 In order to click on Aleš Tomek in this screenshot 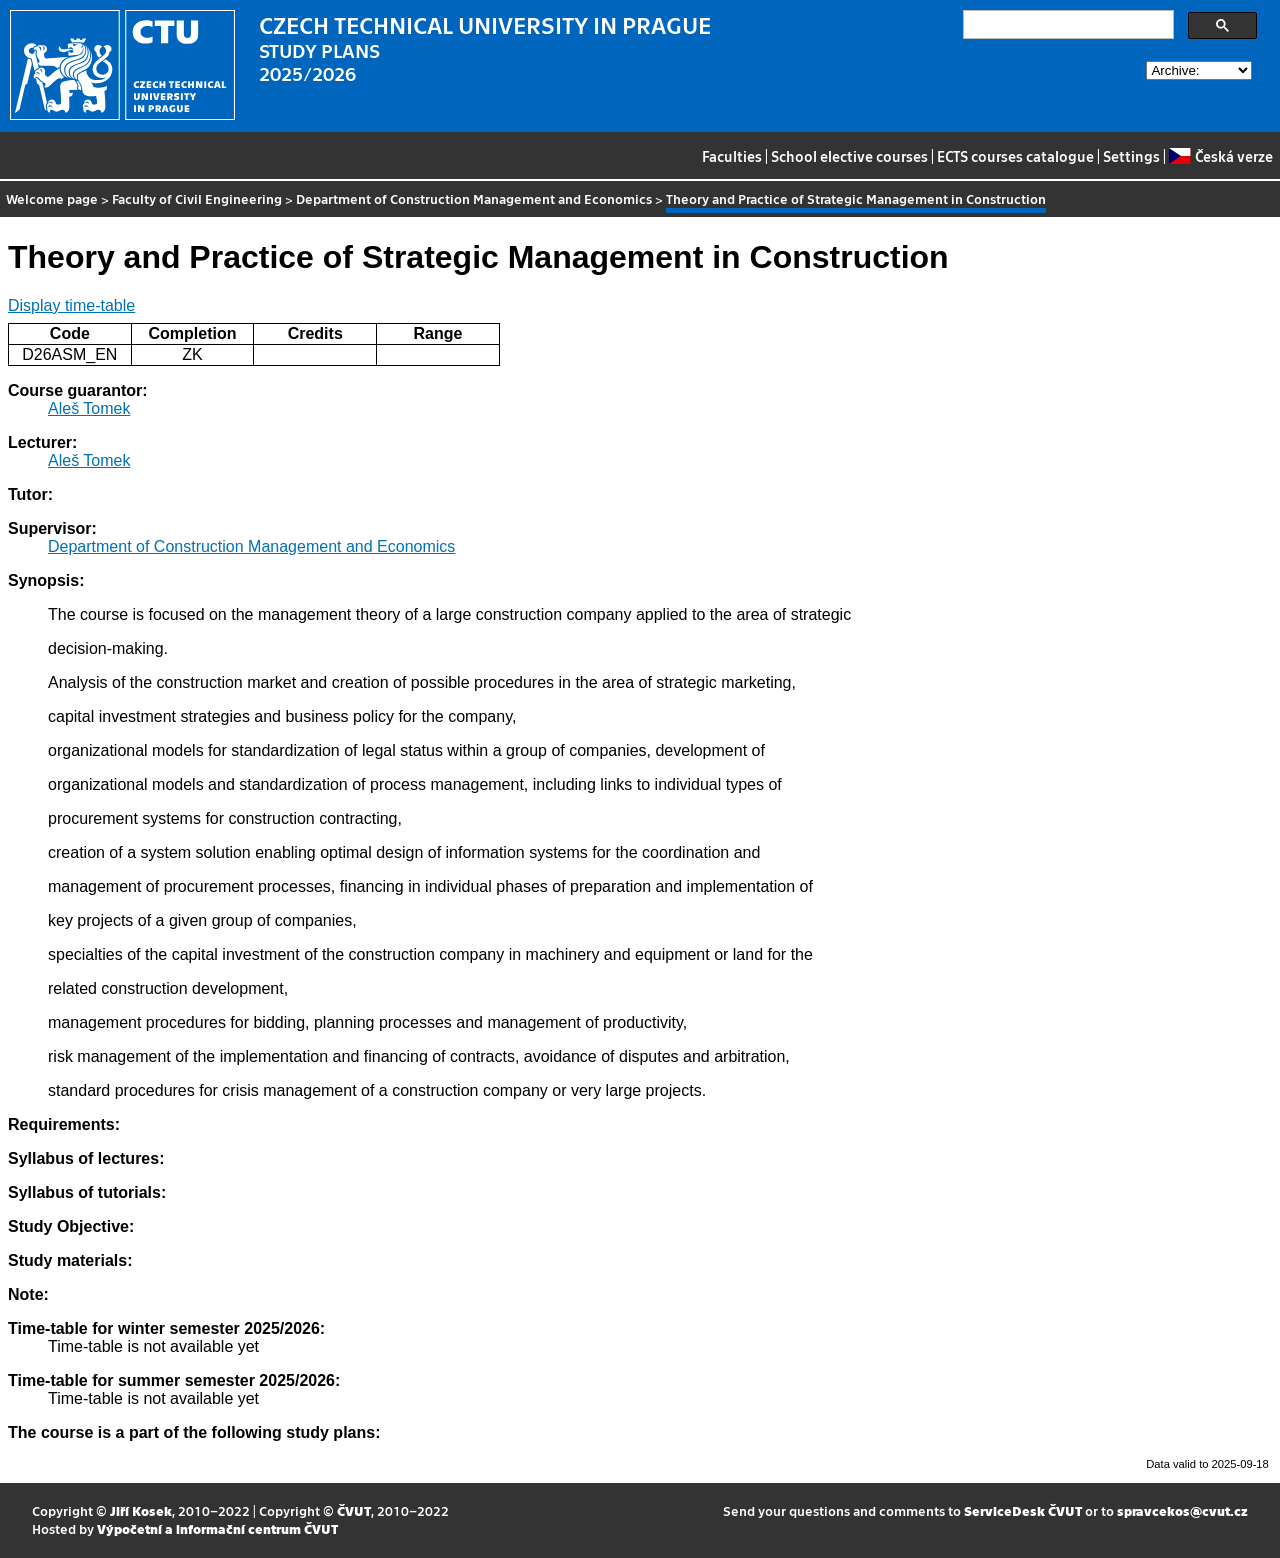, I will do `click(89, 408)`.